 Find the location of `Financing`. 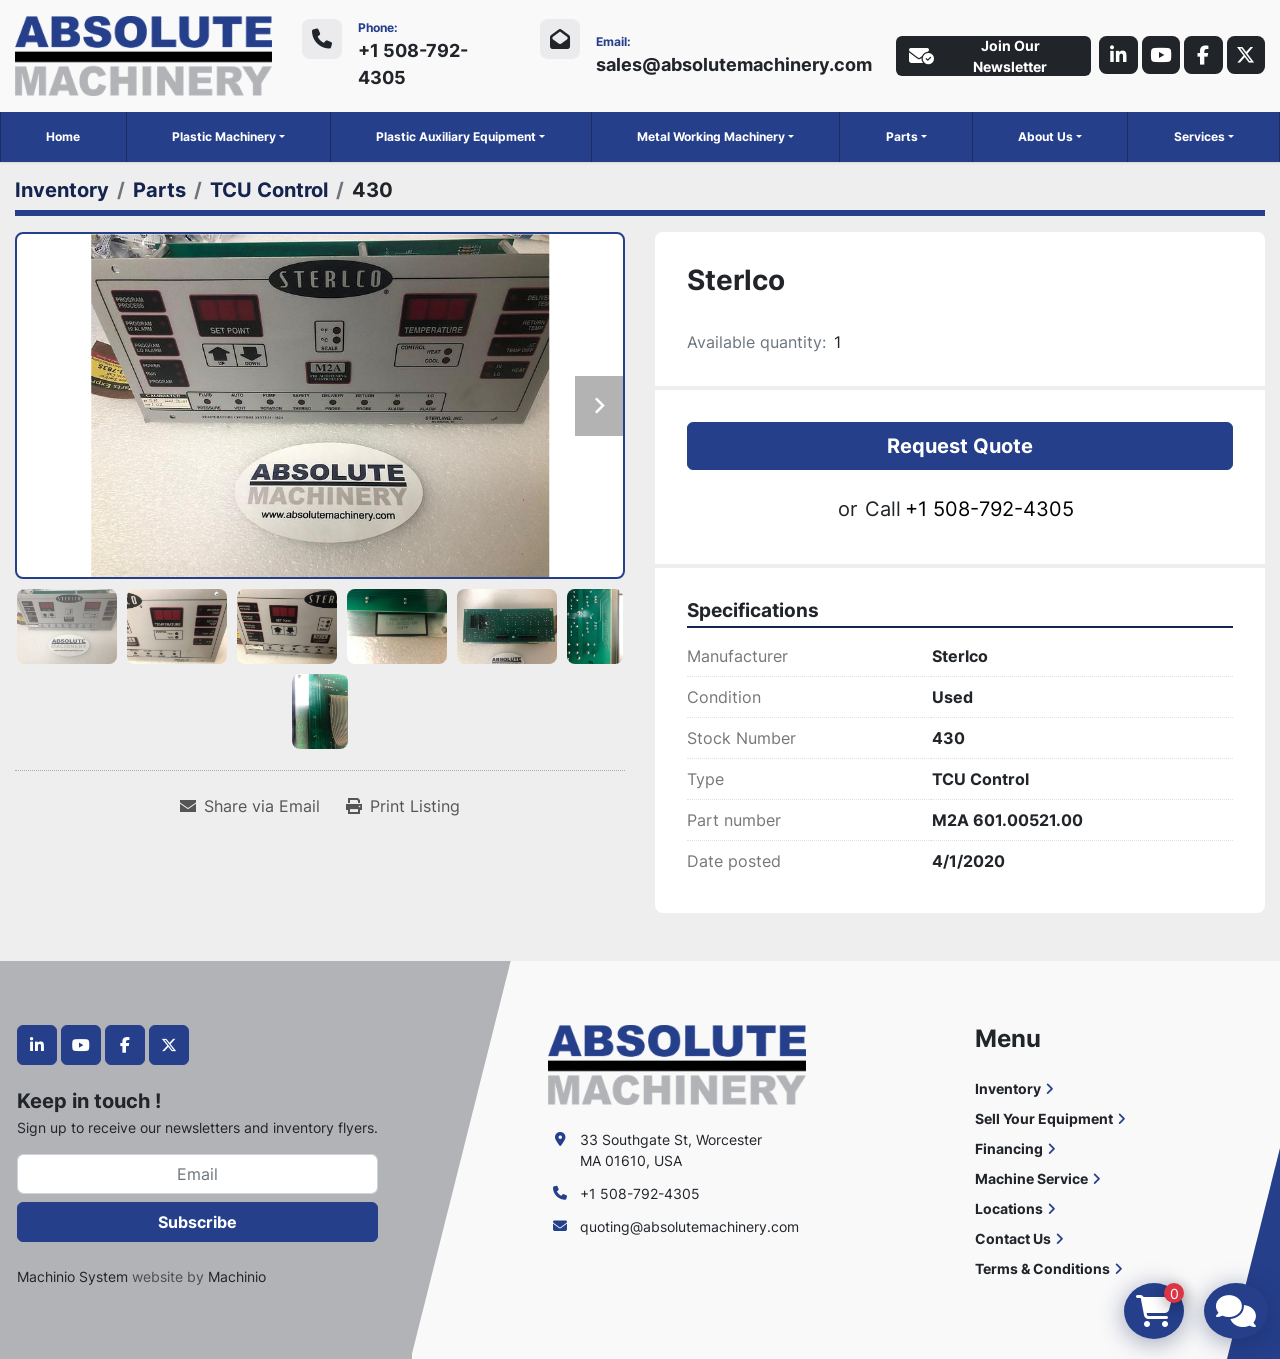

Financing is located at coordinates (1009, 1148).